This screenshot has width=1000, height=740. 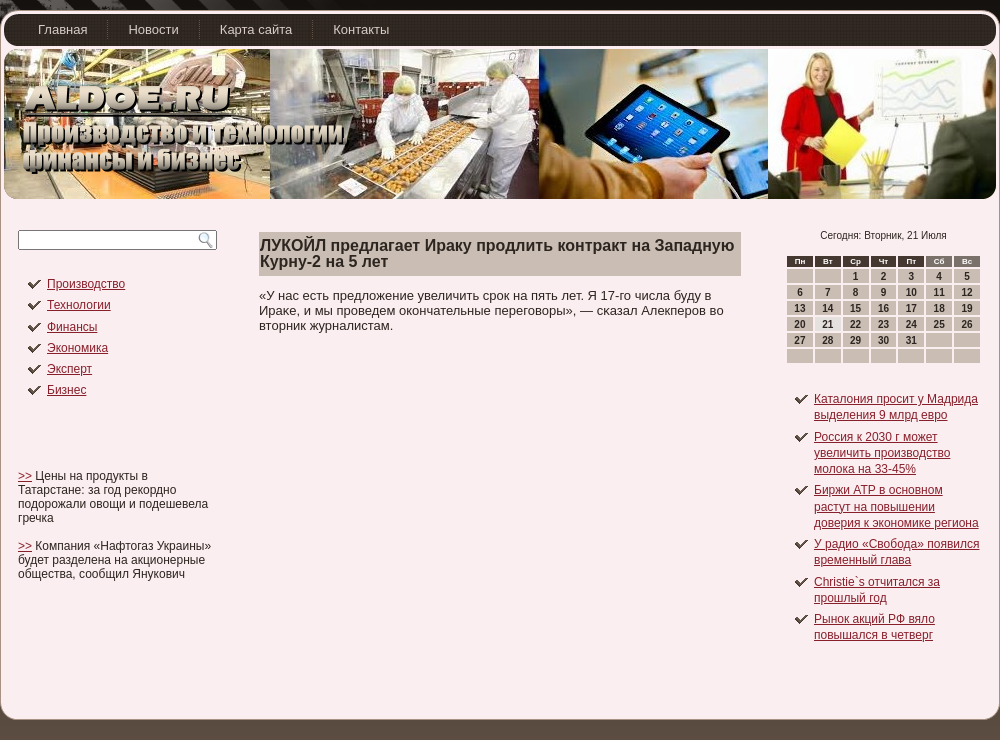 What do you see at coordinates (86, 284) in the screenshot?
I see `Производство` at bounding box center [86, 284].